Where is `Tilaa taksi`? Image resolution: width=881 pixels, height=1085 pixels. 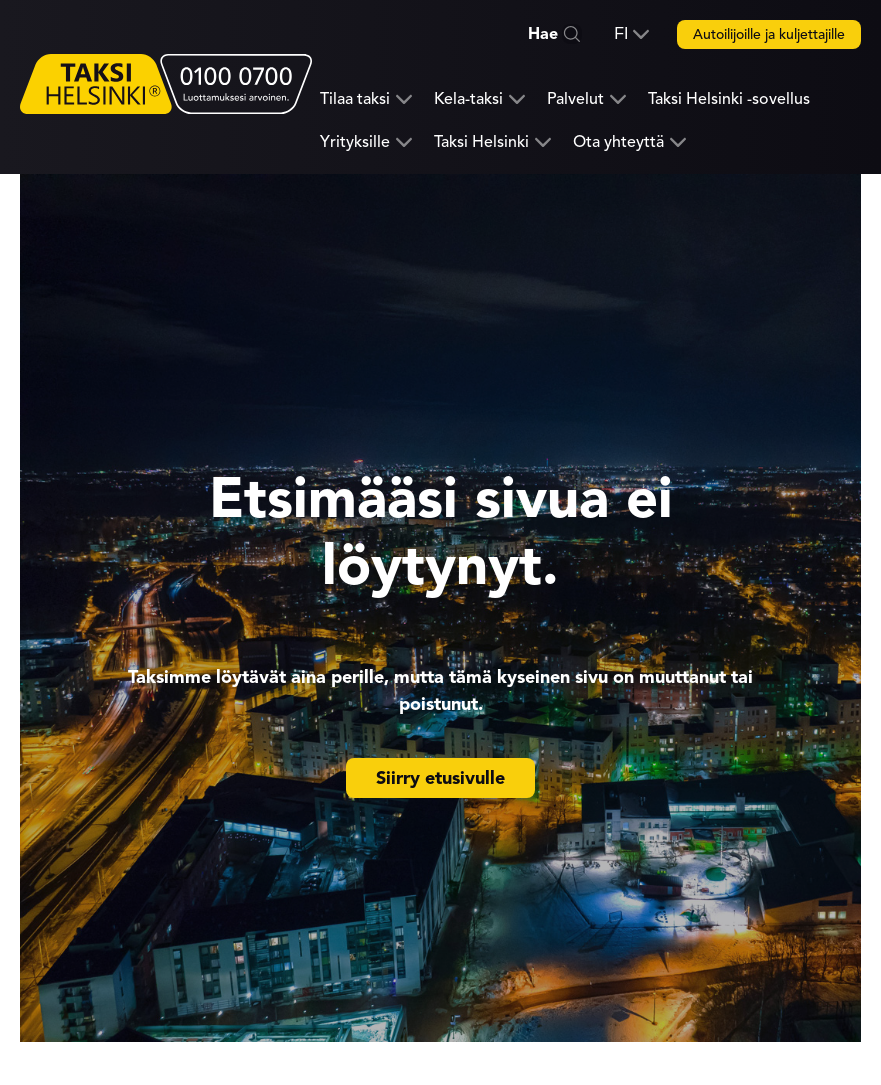 Tilaa taksi is located at coordinates (355, 99).